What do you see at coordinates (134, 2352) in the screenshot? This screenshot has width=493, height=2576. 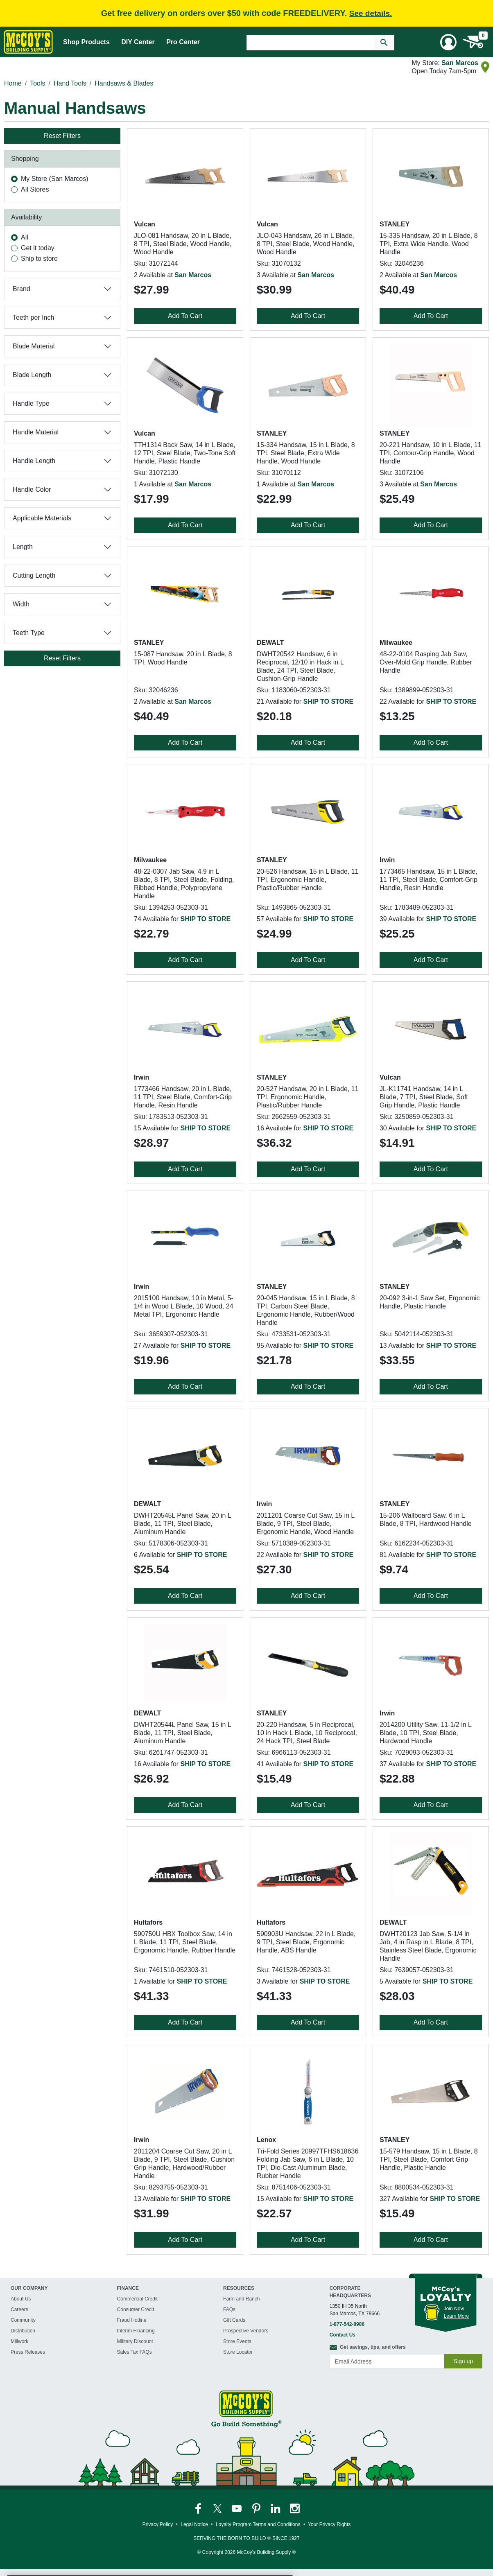 I see `Sales Tax FAQs` at bounding box center [134, 2352].